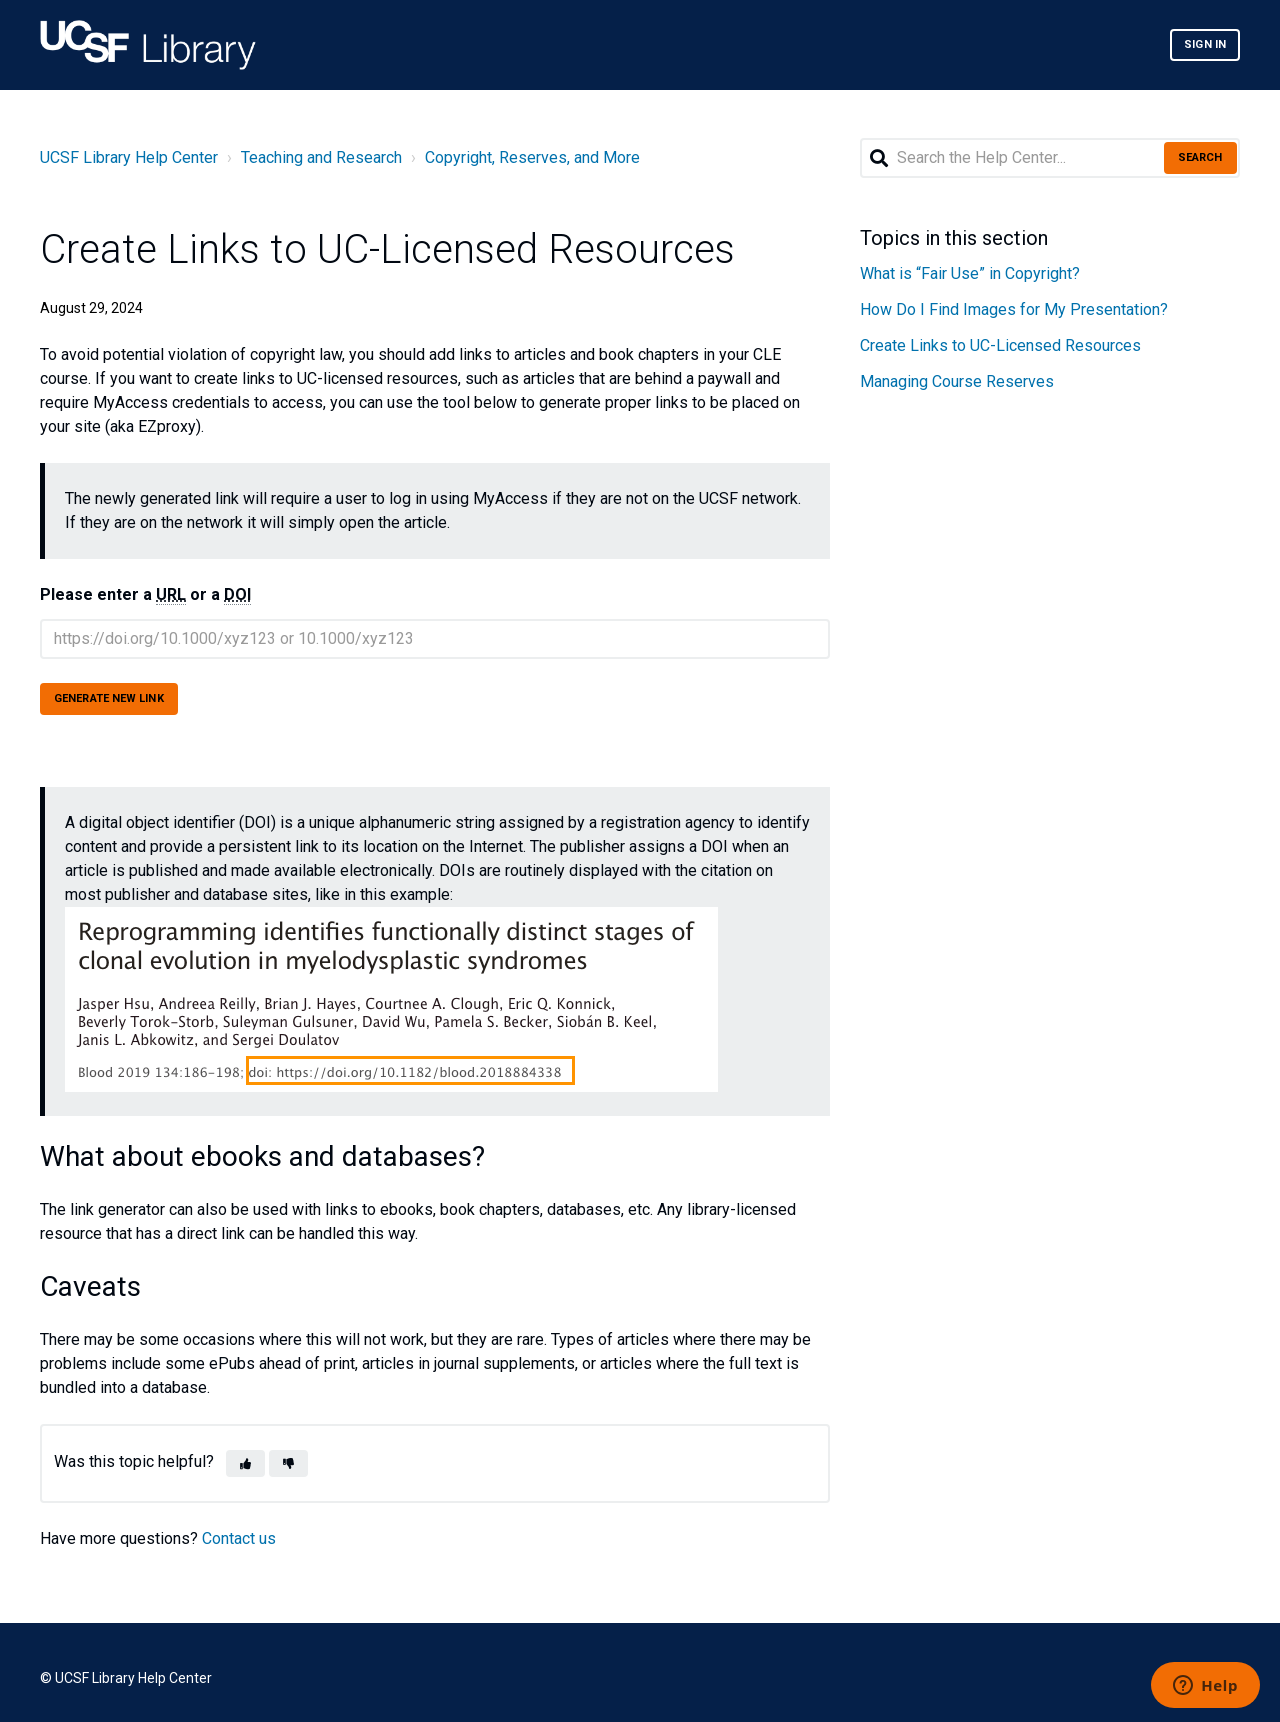 The image size is (1280, 1722). What do you see at coordinates (145, 595) in the screenshot?
I see `Please enter a or a` at bounding box center [145, 595].